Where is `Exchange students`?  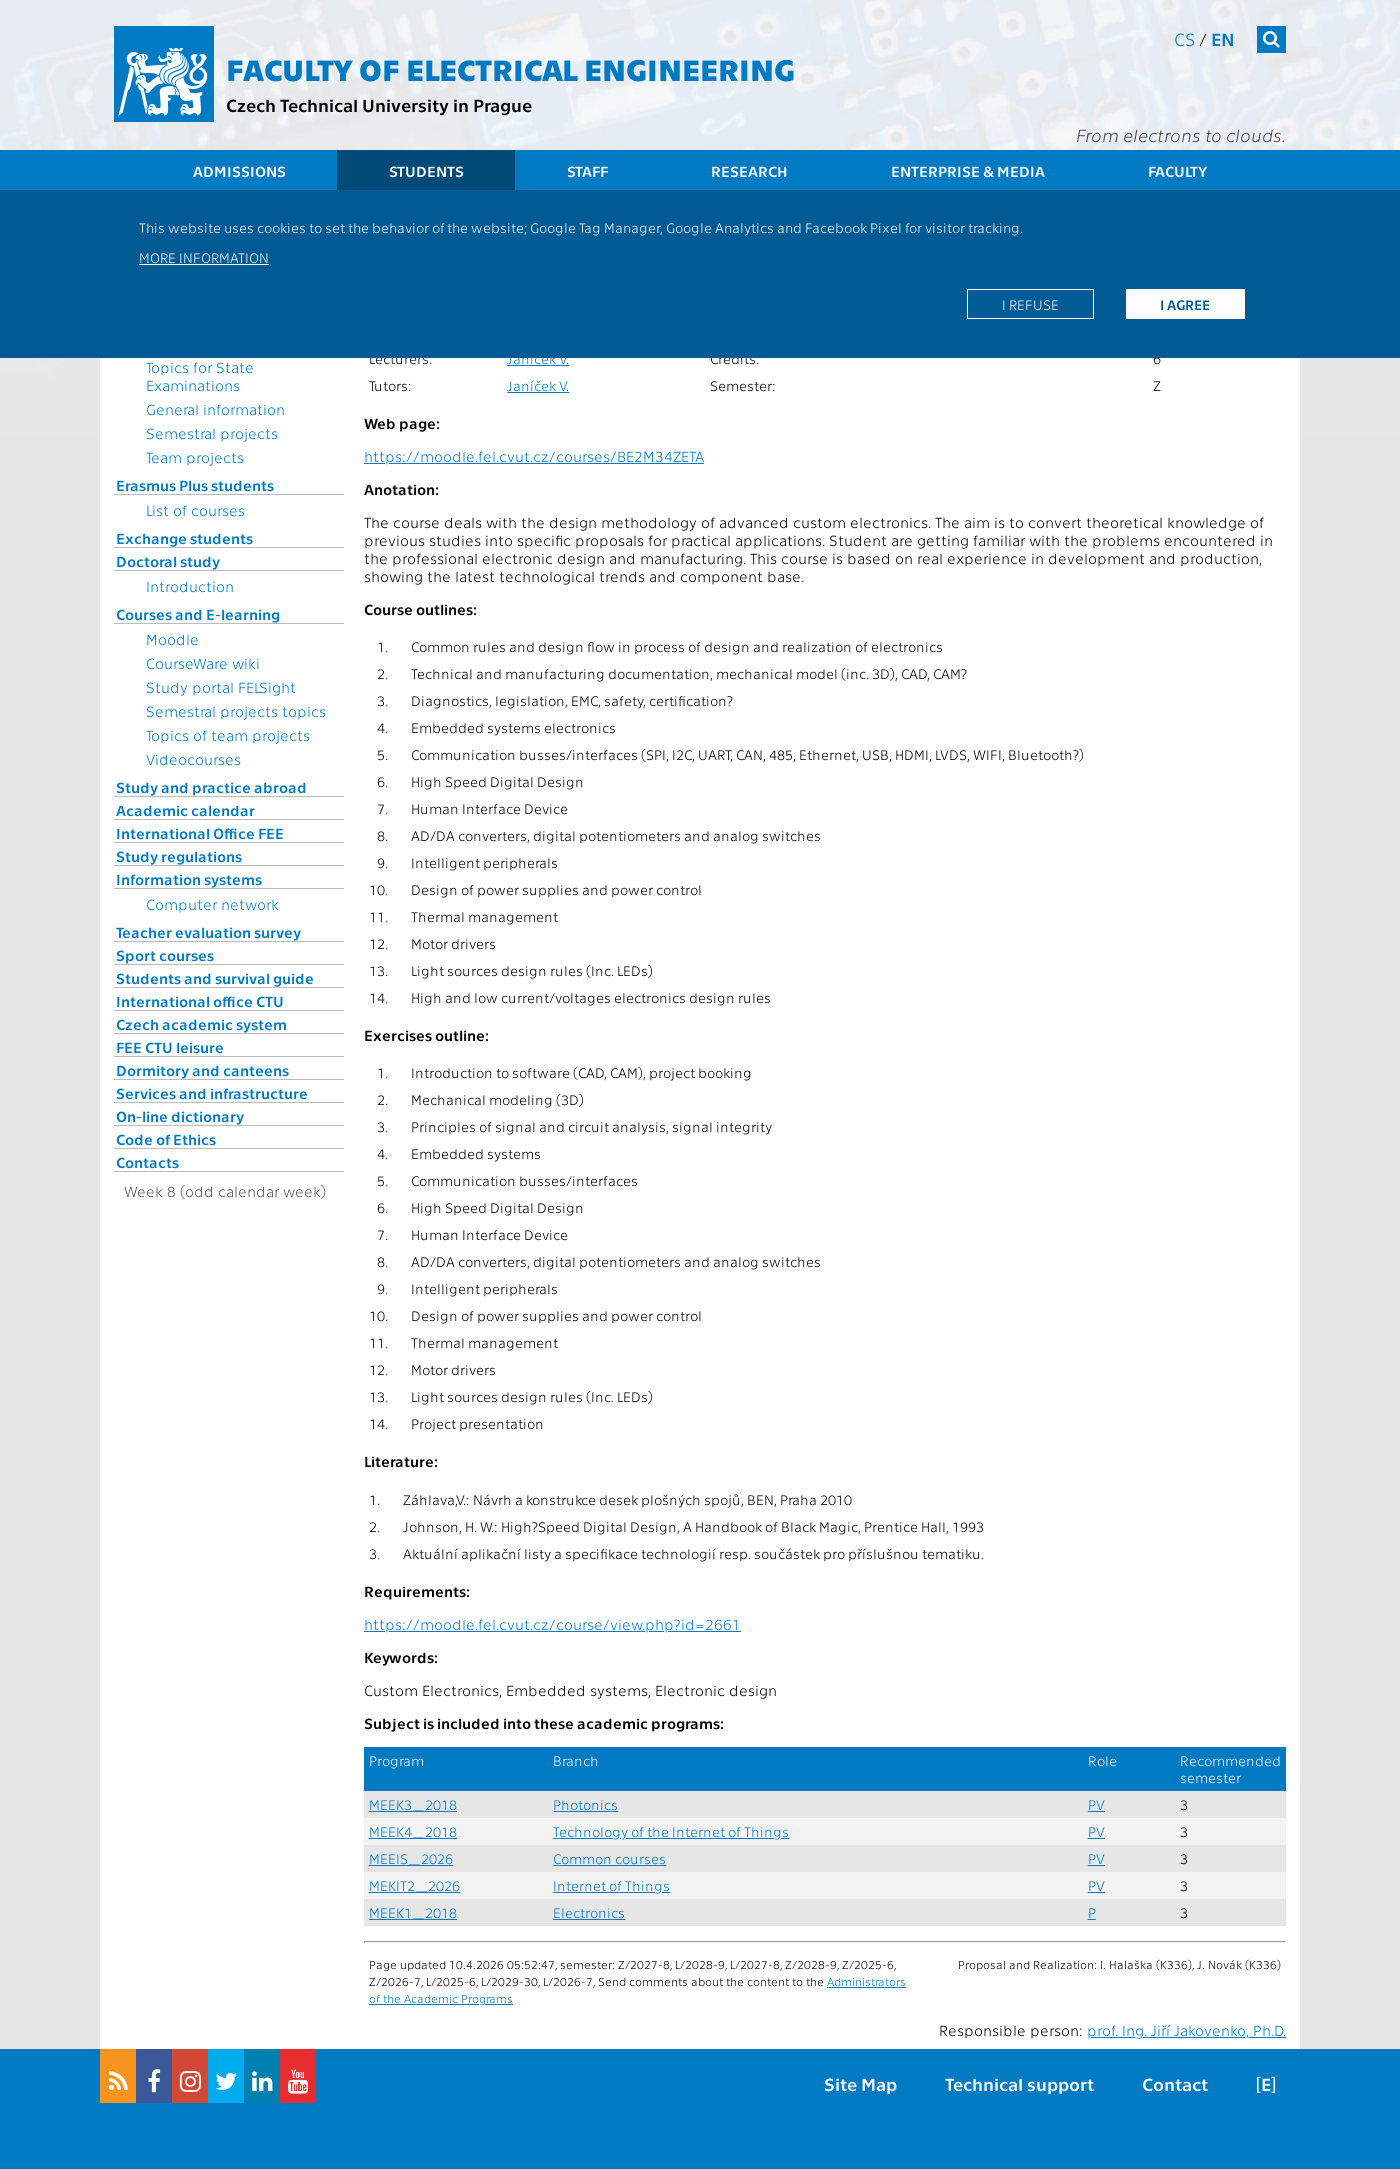 Exchange students is located at coordinates (184, 538).